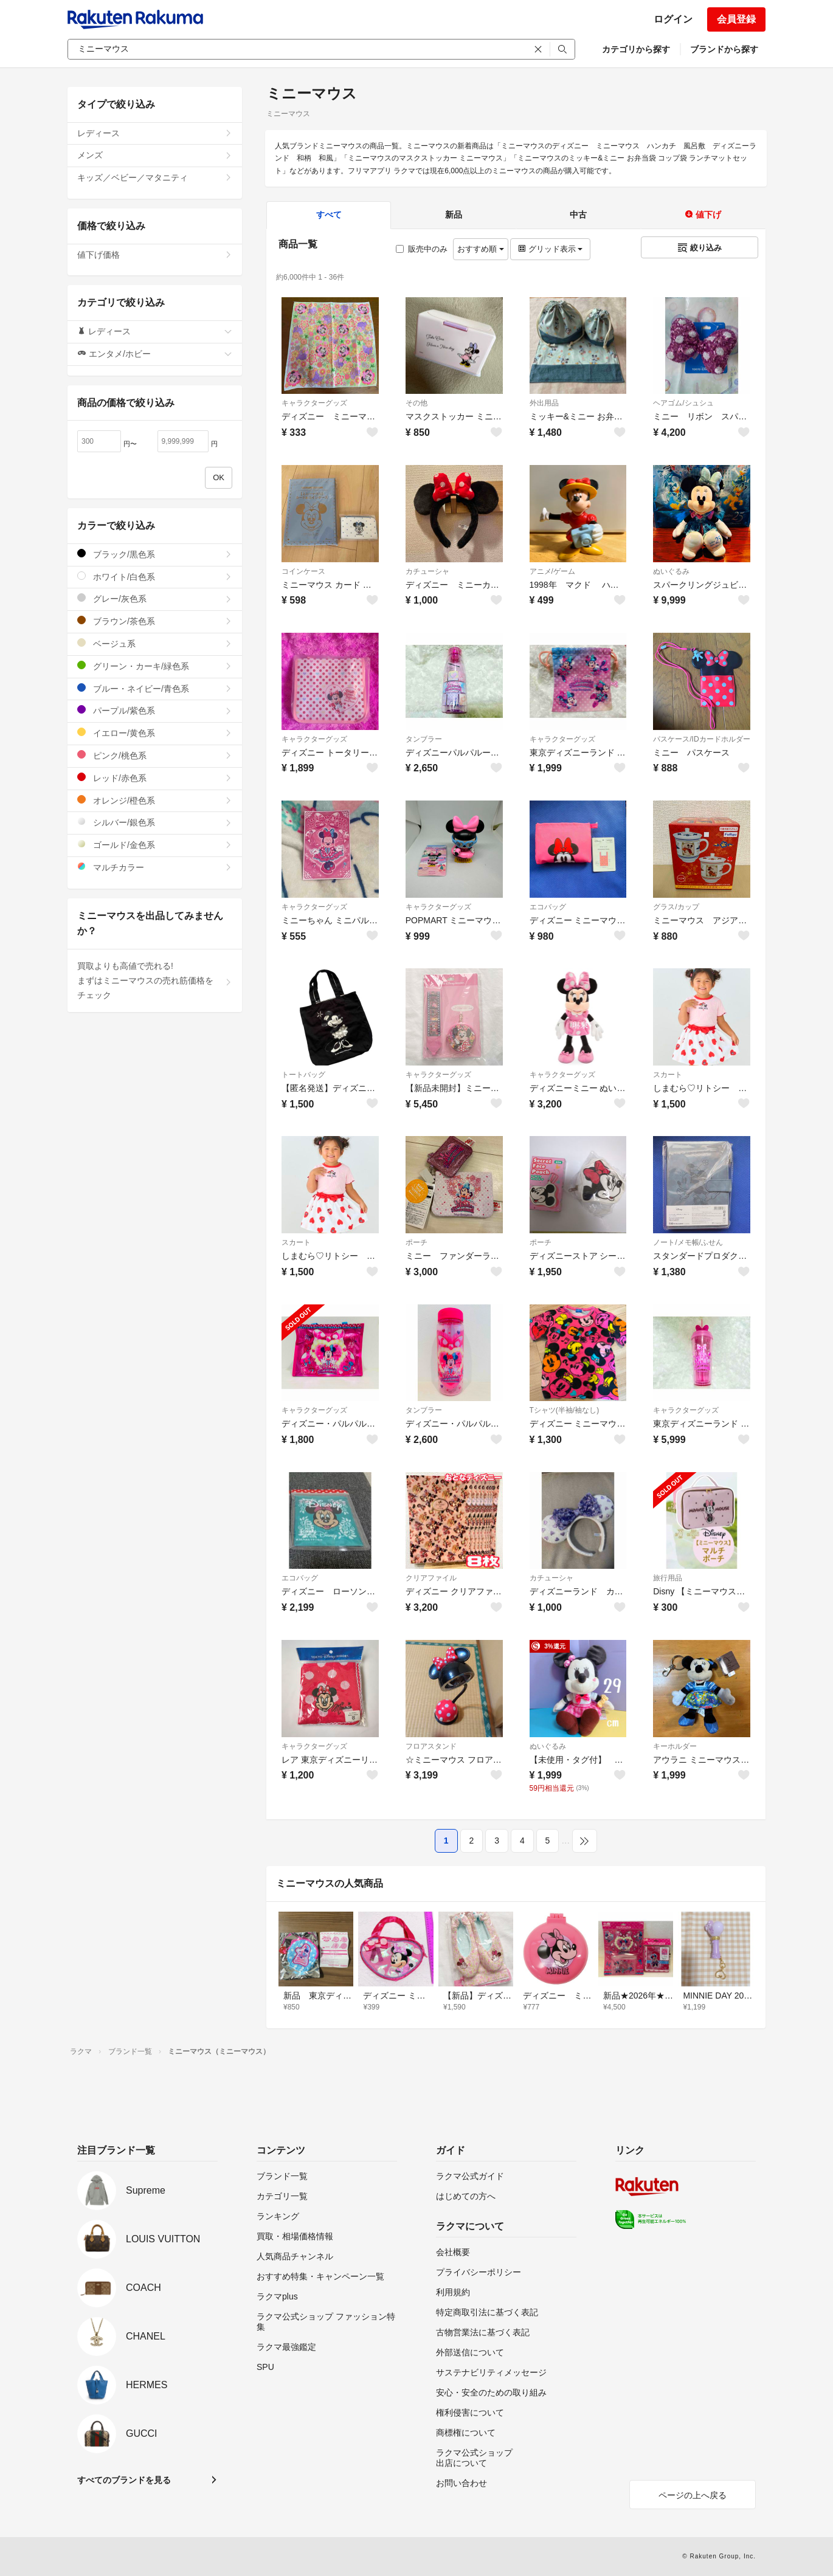 This screenshot has height=2576, width=833. I want to click on ゴールド/金色系, so click(154, 844).